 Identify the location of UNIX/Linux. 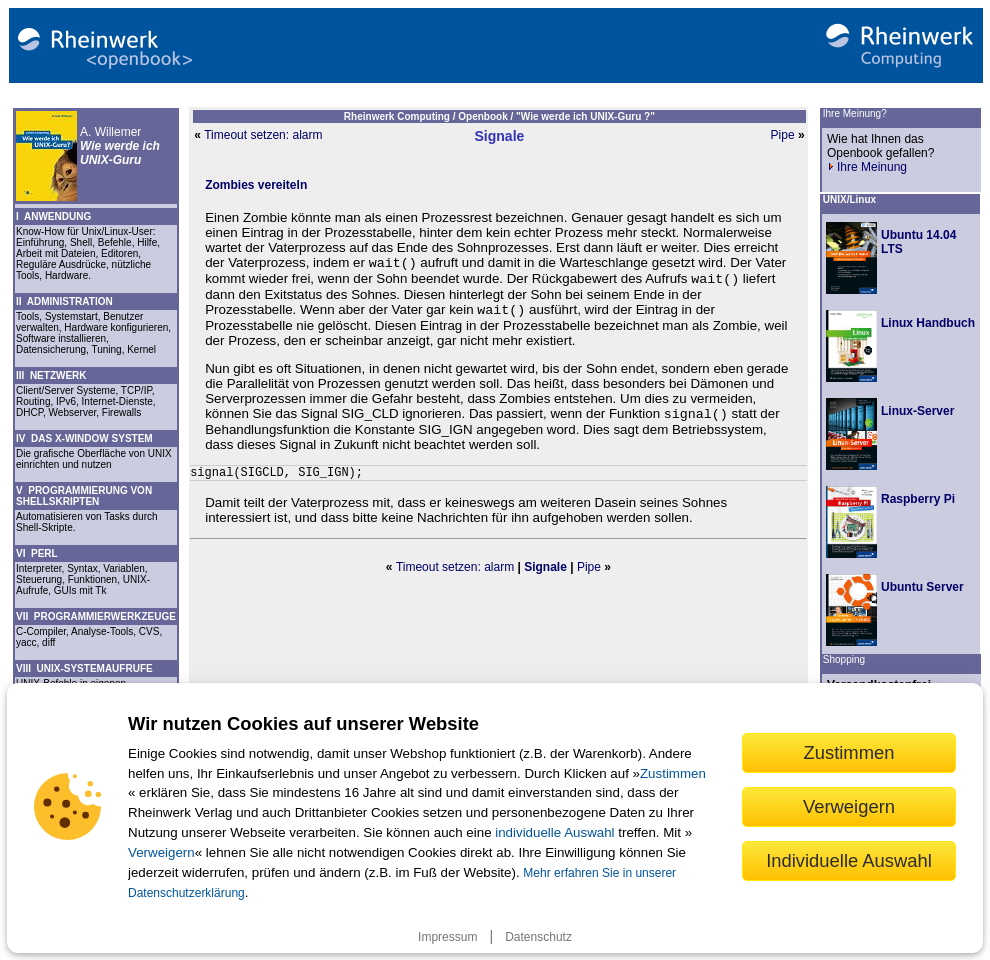
(849, 199).